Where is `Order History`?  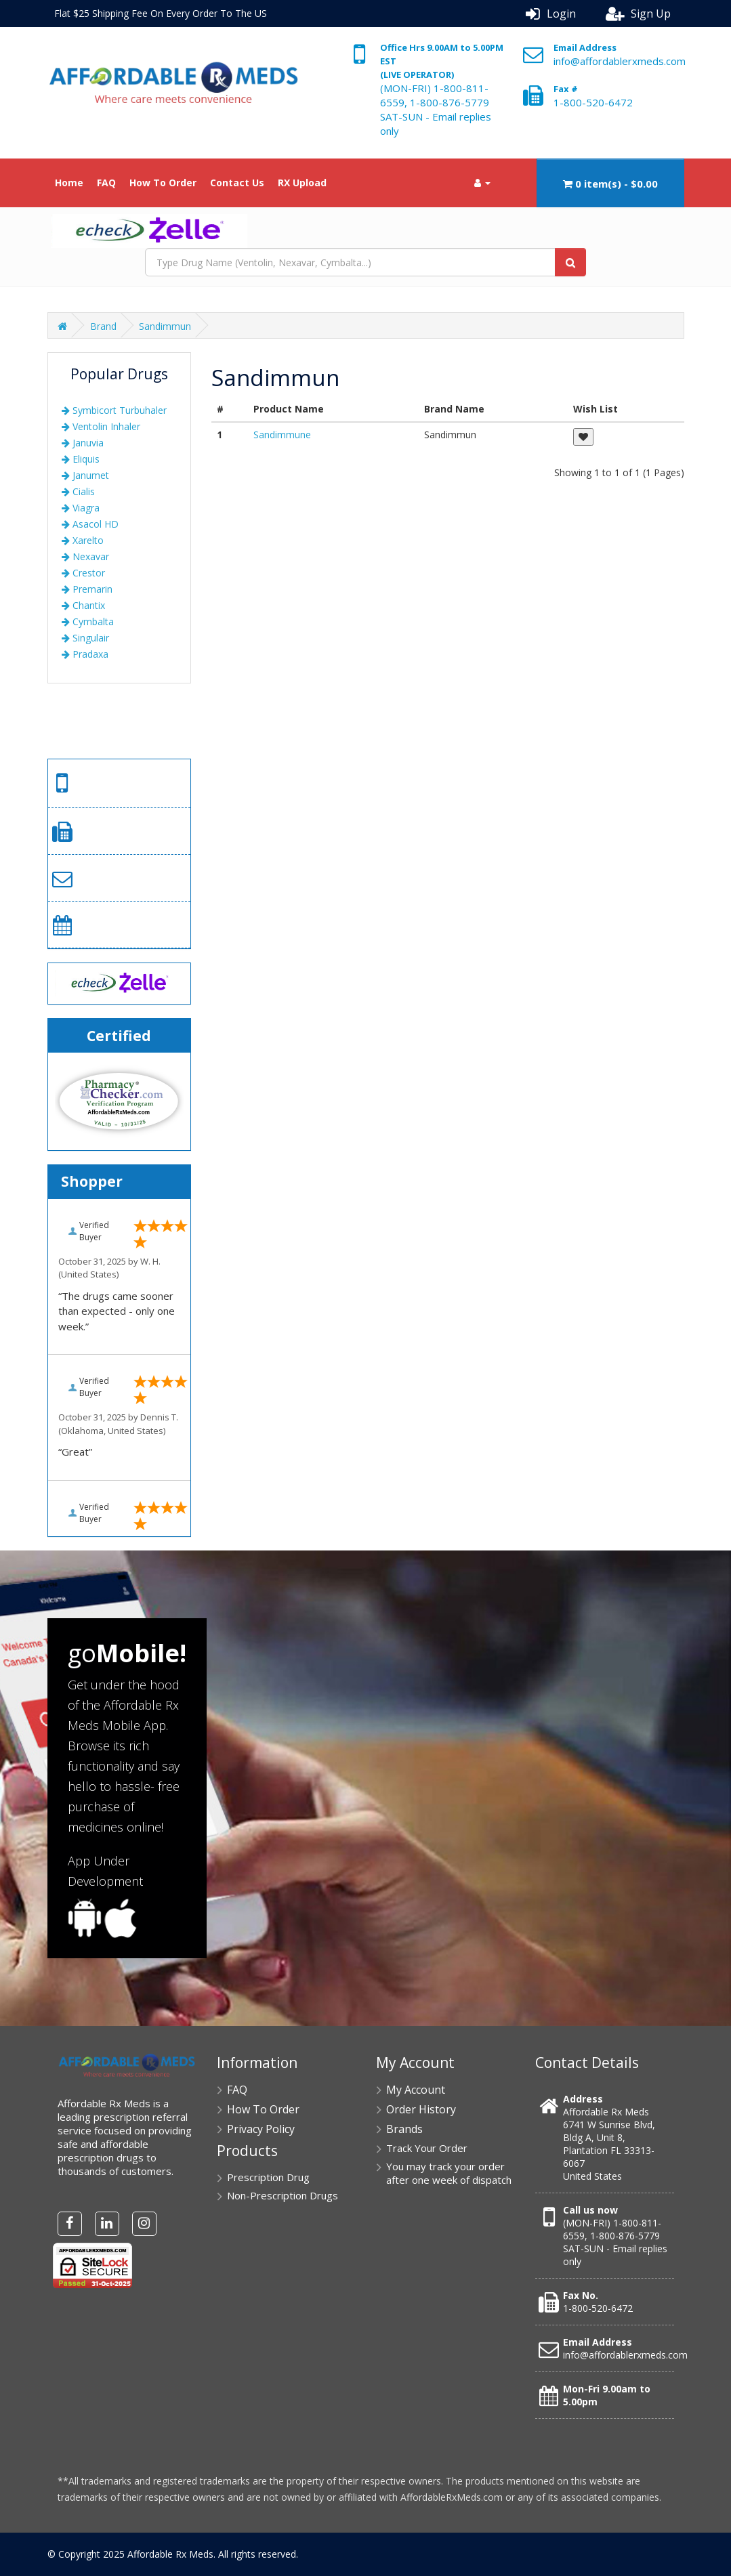
Order History is located at coordinates (421, 2109).